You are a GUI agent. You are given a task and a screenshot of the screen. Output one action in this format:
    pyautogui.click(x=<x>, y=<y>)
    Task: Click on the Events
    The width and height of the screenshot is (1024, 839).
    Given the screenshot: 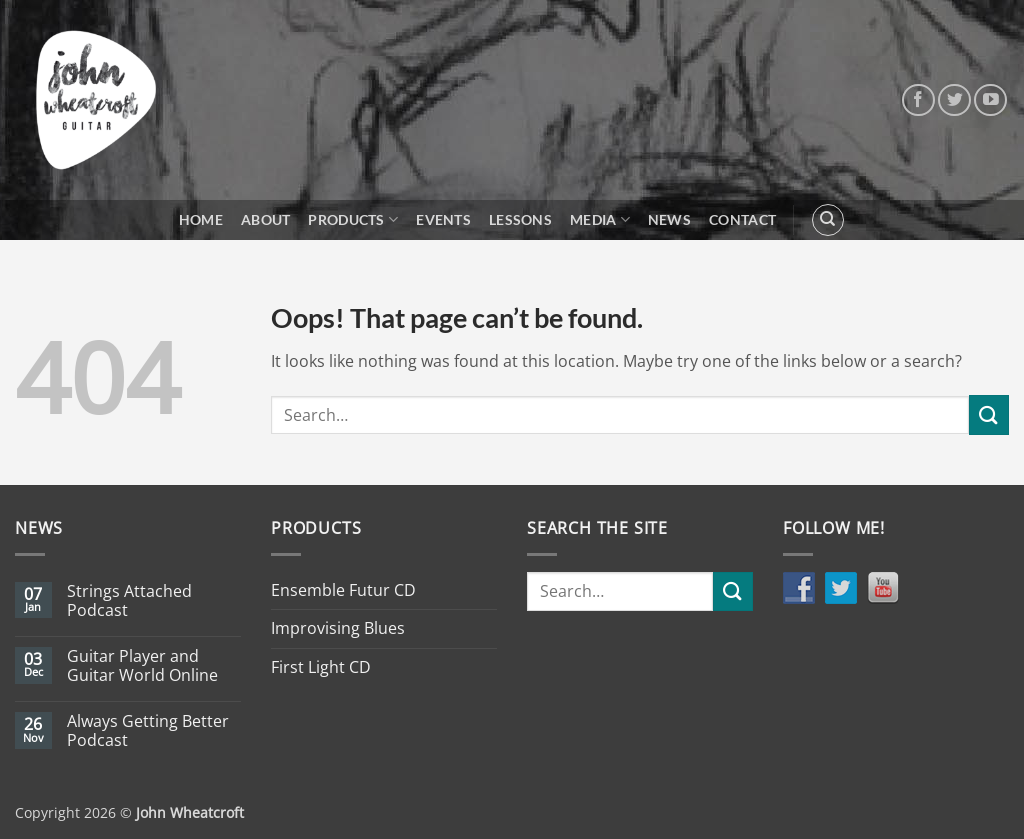 What is the action you would take?
    pyautogui.click(x=443, y=219)
    